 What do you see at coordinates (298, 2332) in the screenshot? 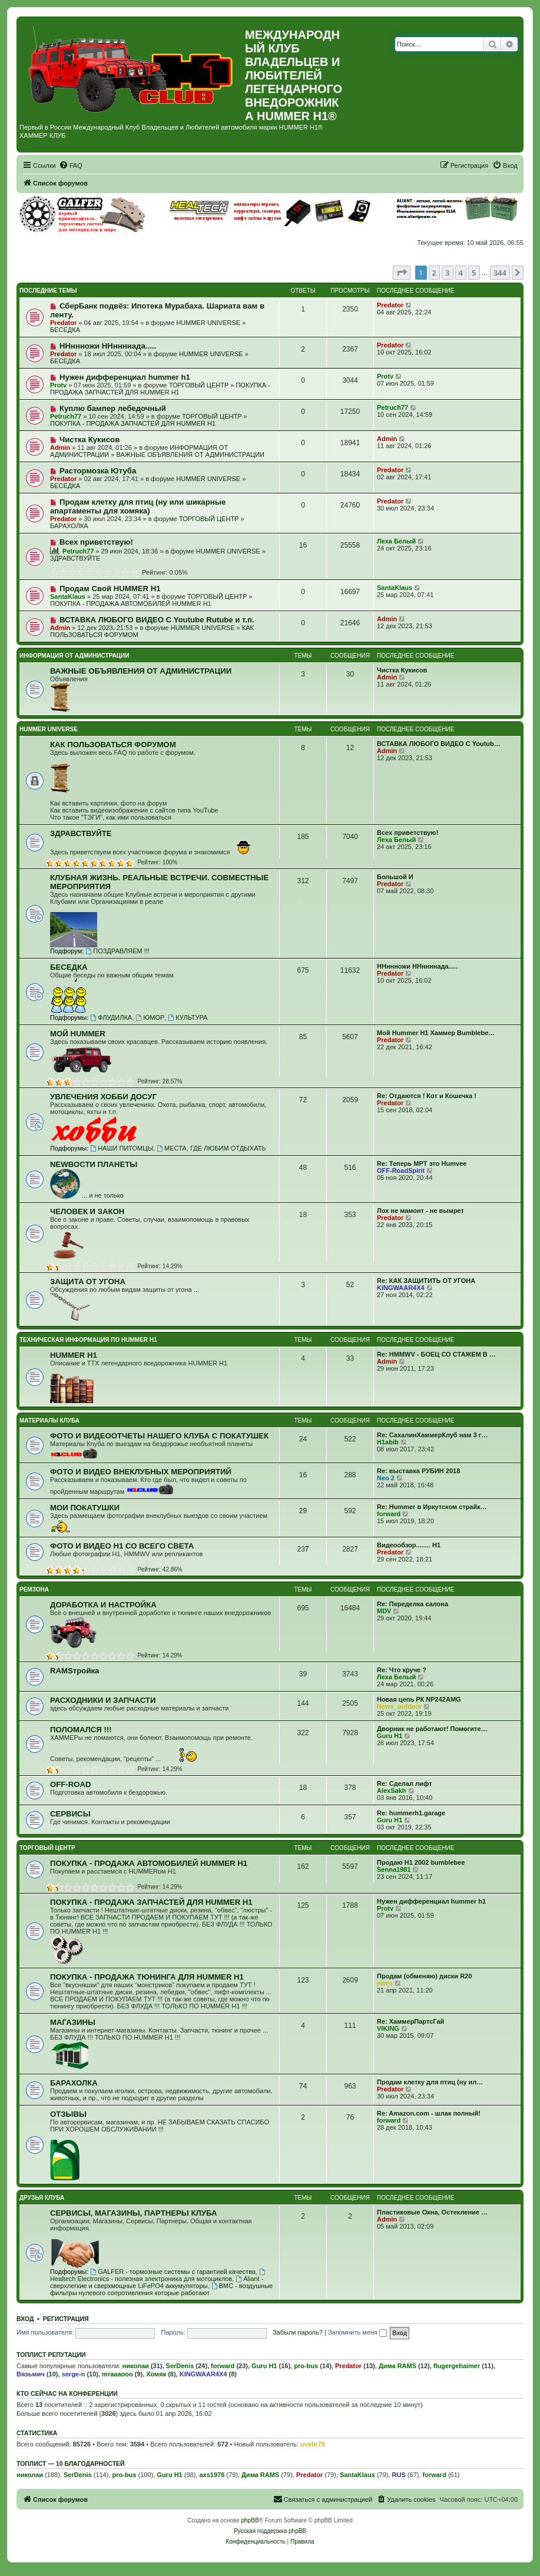
I see `Забыли пароль?` at bounding box center [298, 2332].